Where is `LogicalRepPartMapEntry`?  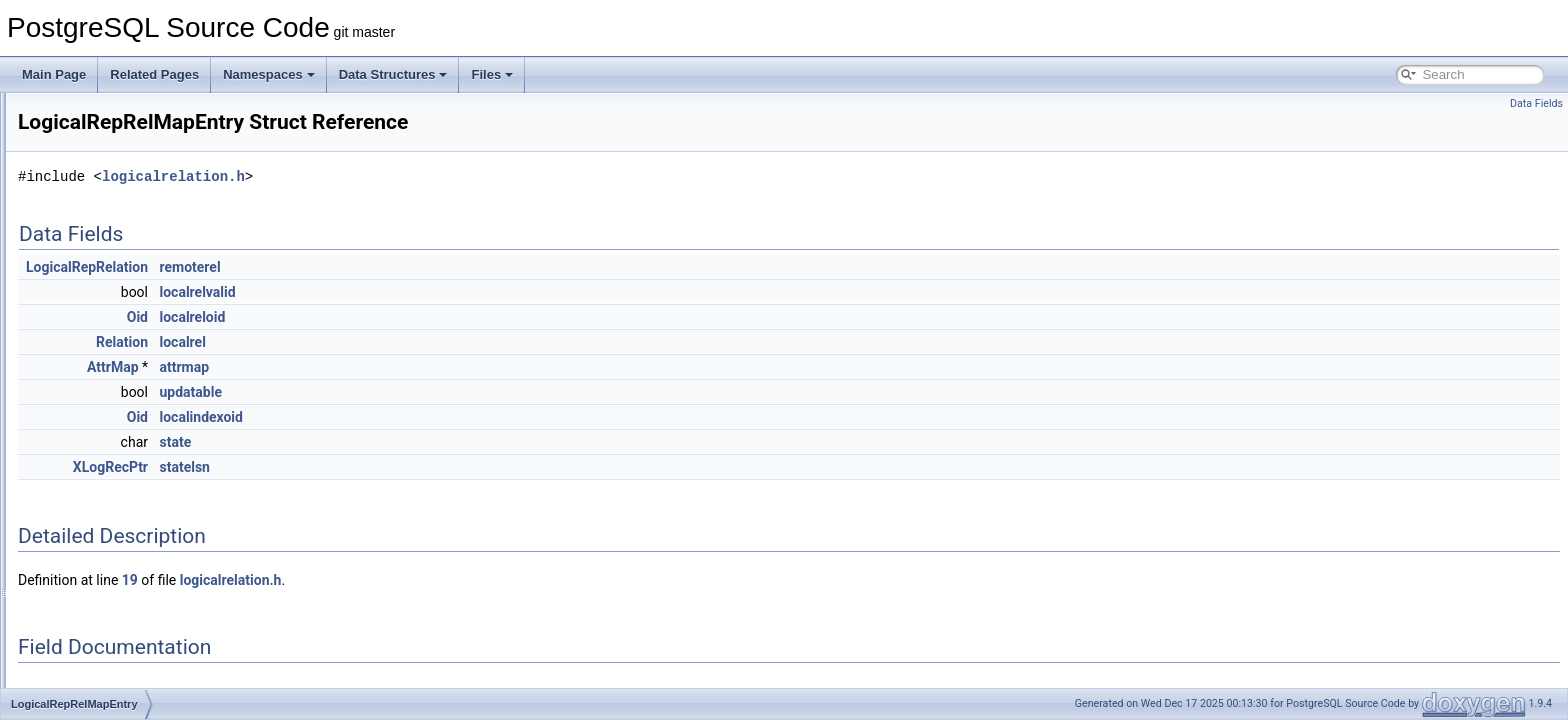
LogicalRepPartMapEntry is located at coordinates (132, 334).